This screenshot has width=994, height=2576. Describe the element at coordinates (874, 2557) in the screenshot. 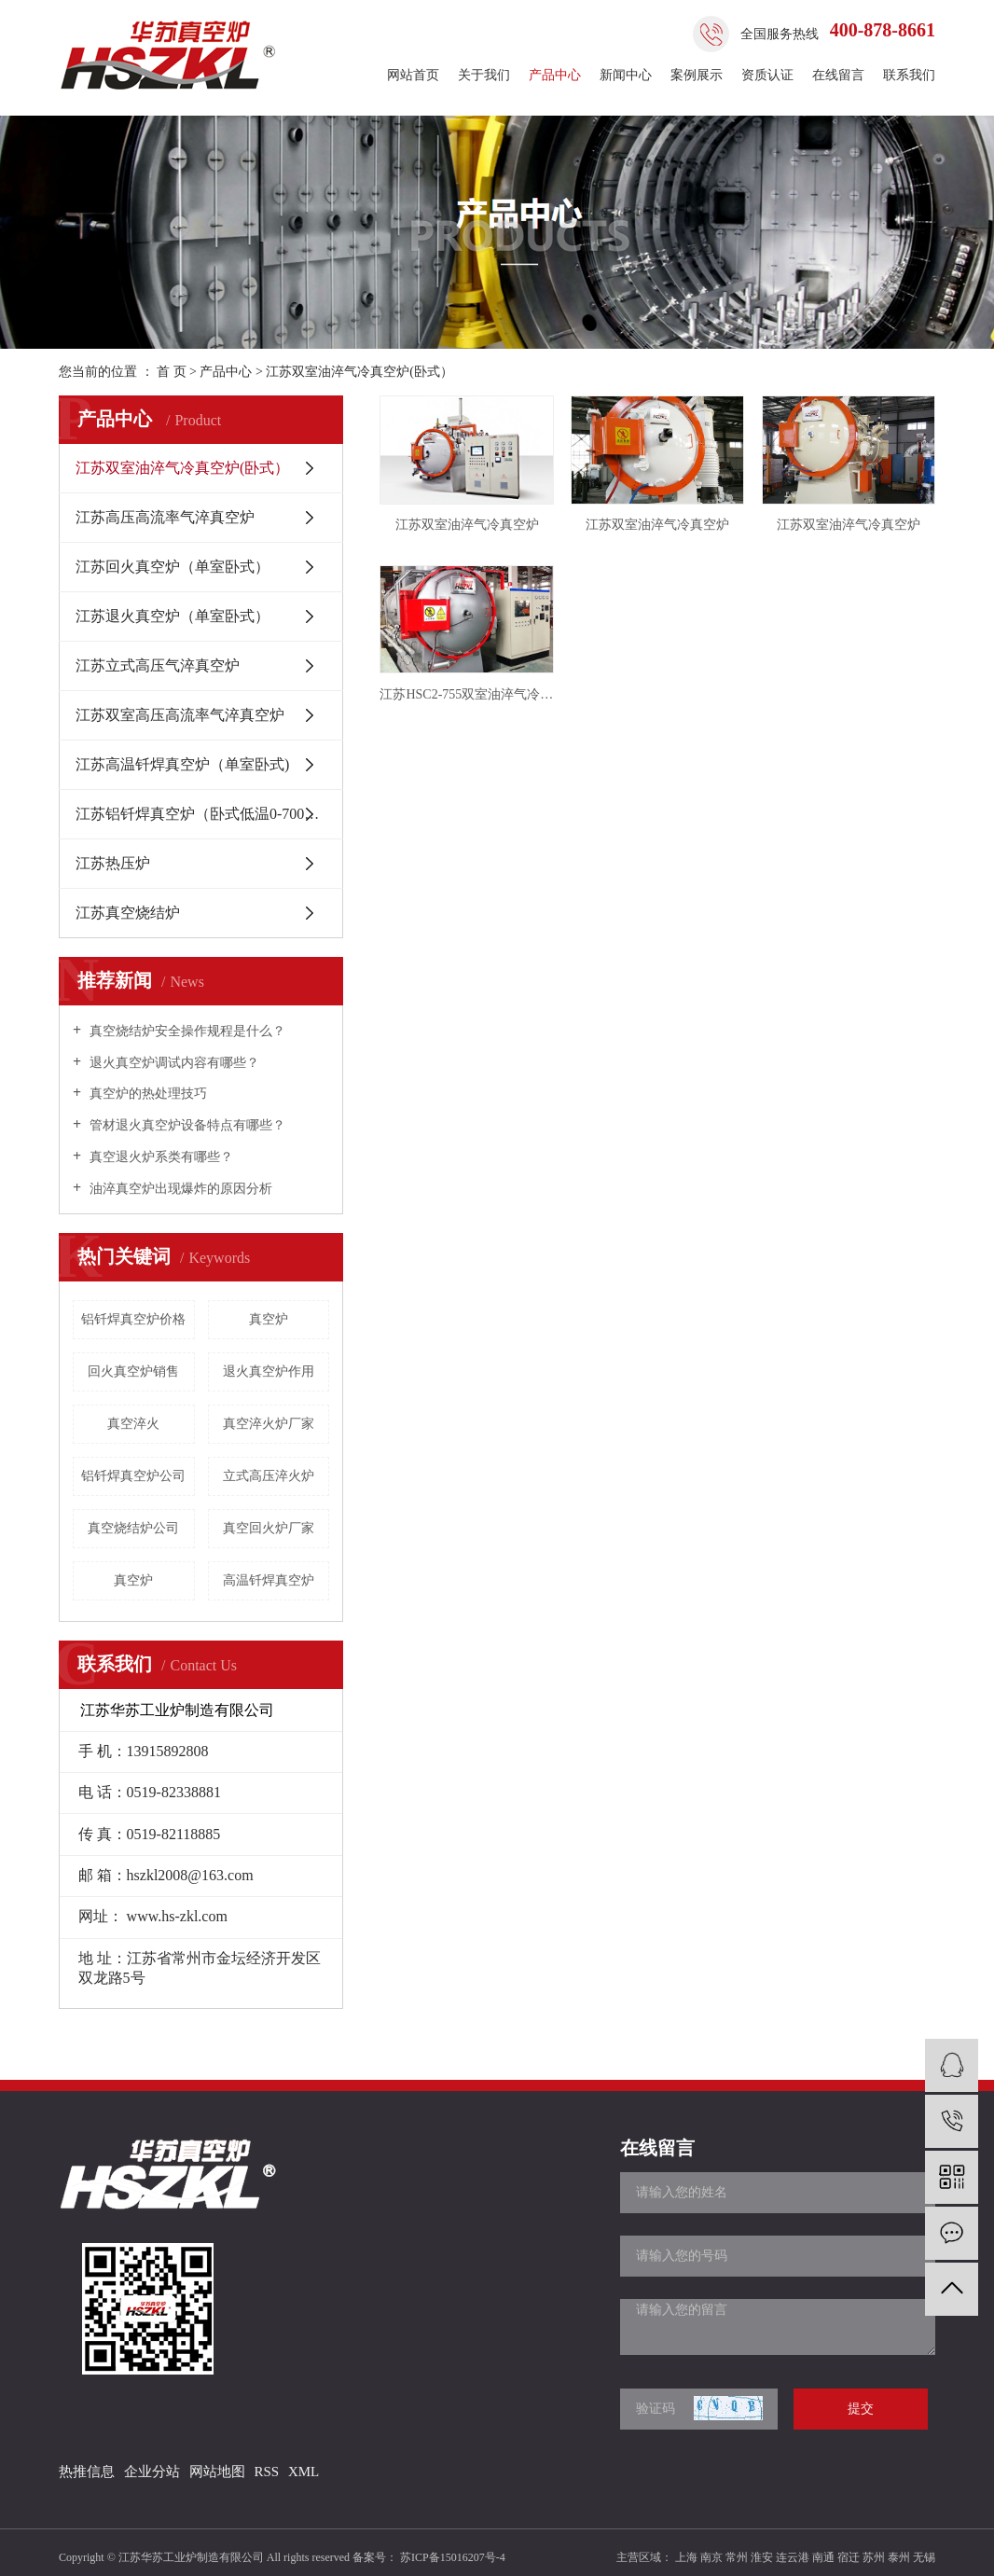

I see `苏州` at that location.